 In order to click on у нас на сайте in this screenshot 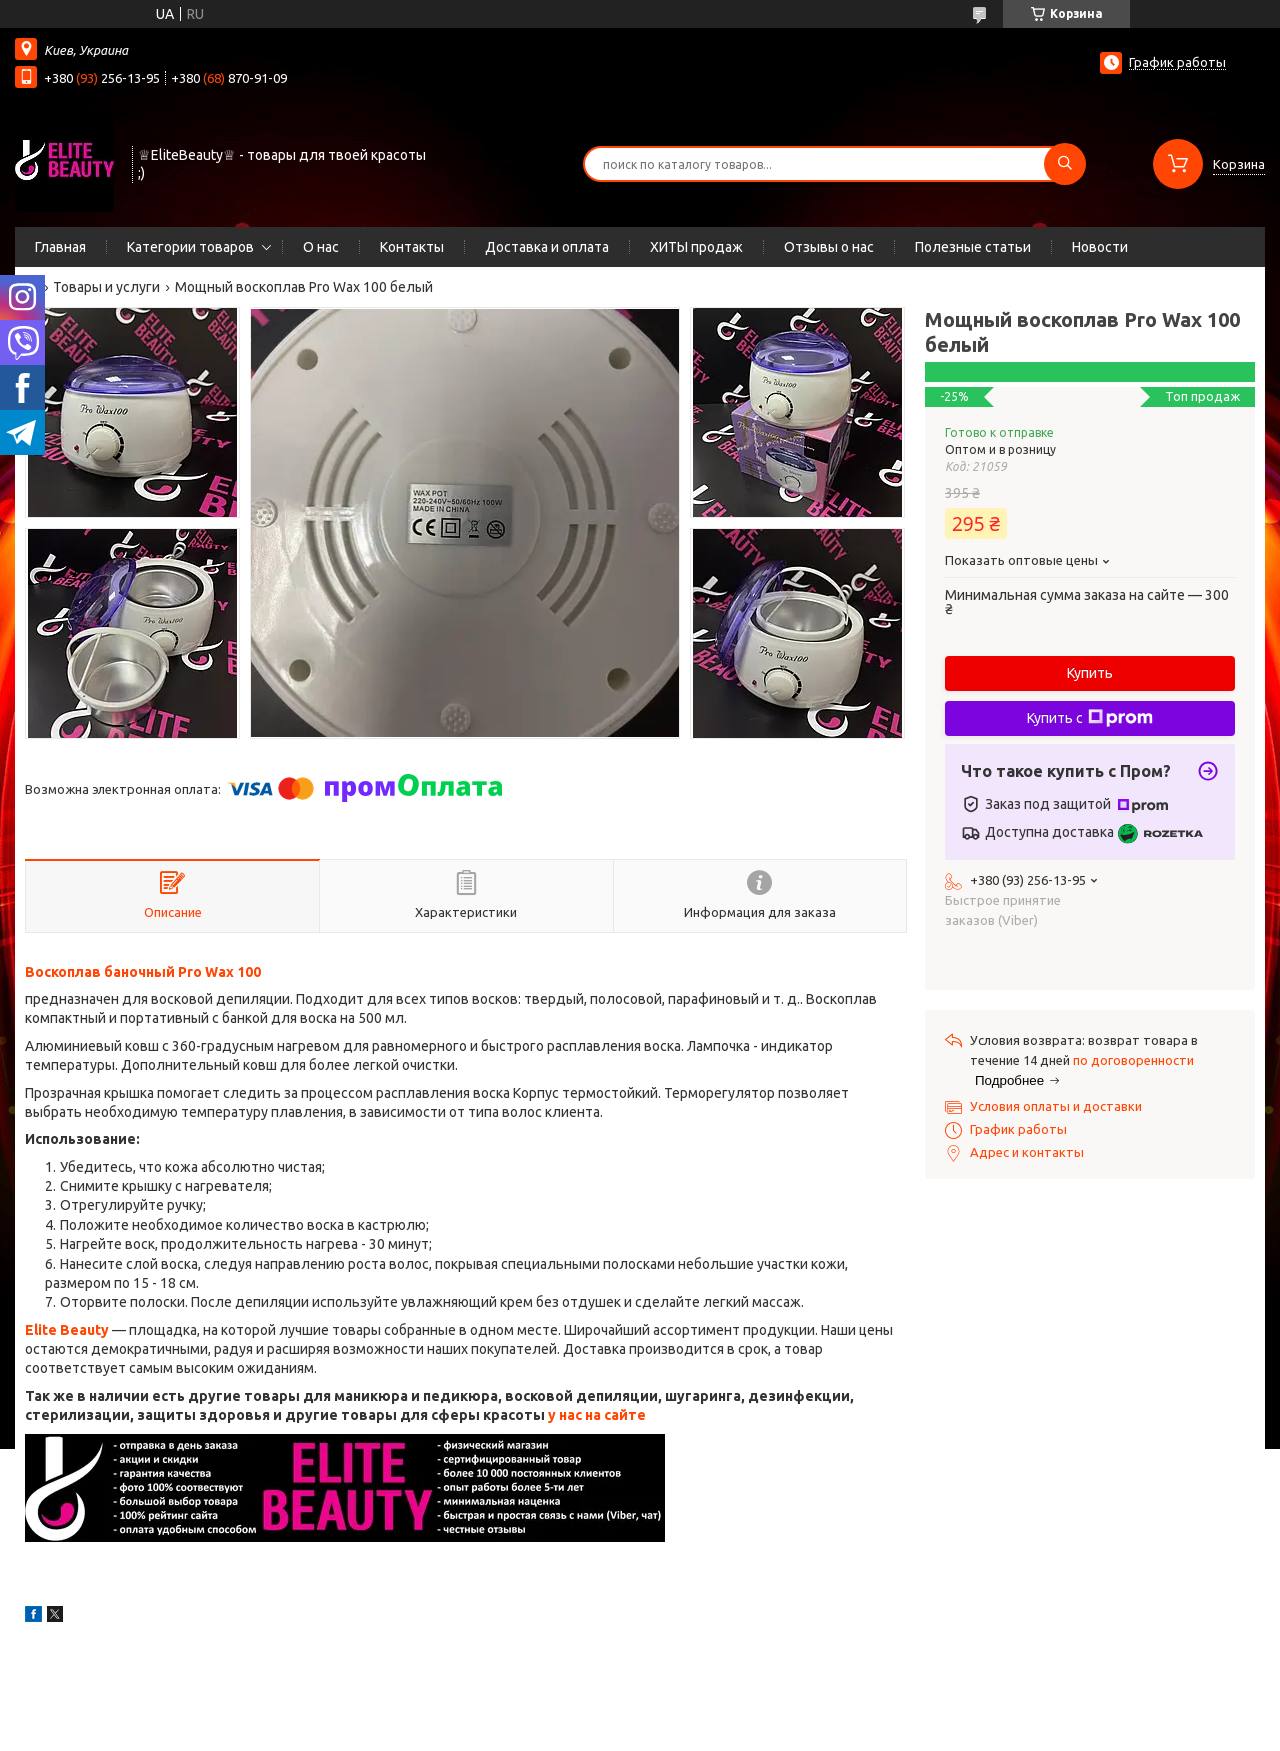, I will do `click(597, 1415)`.